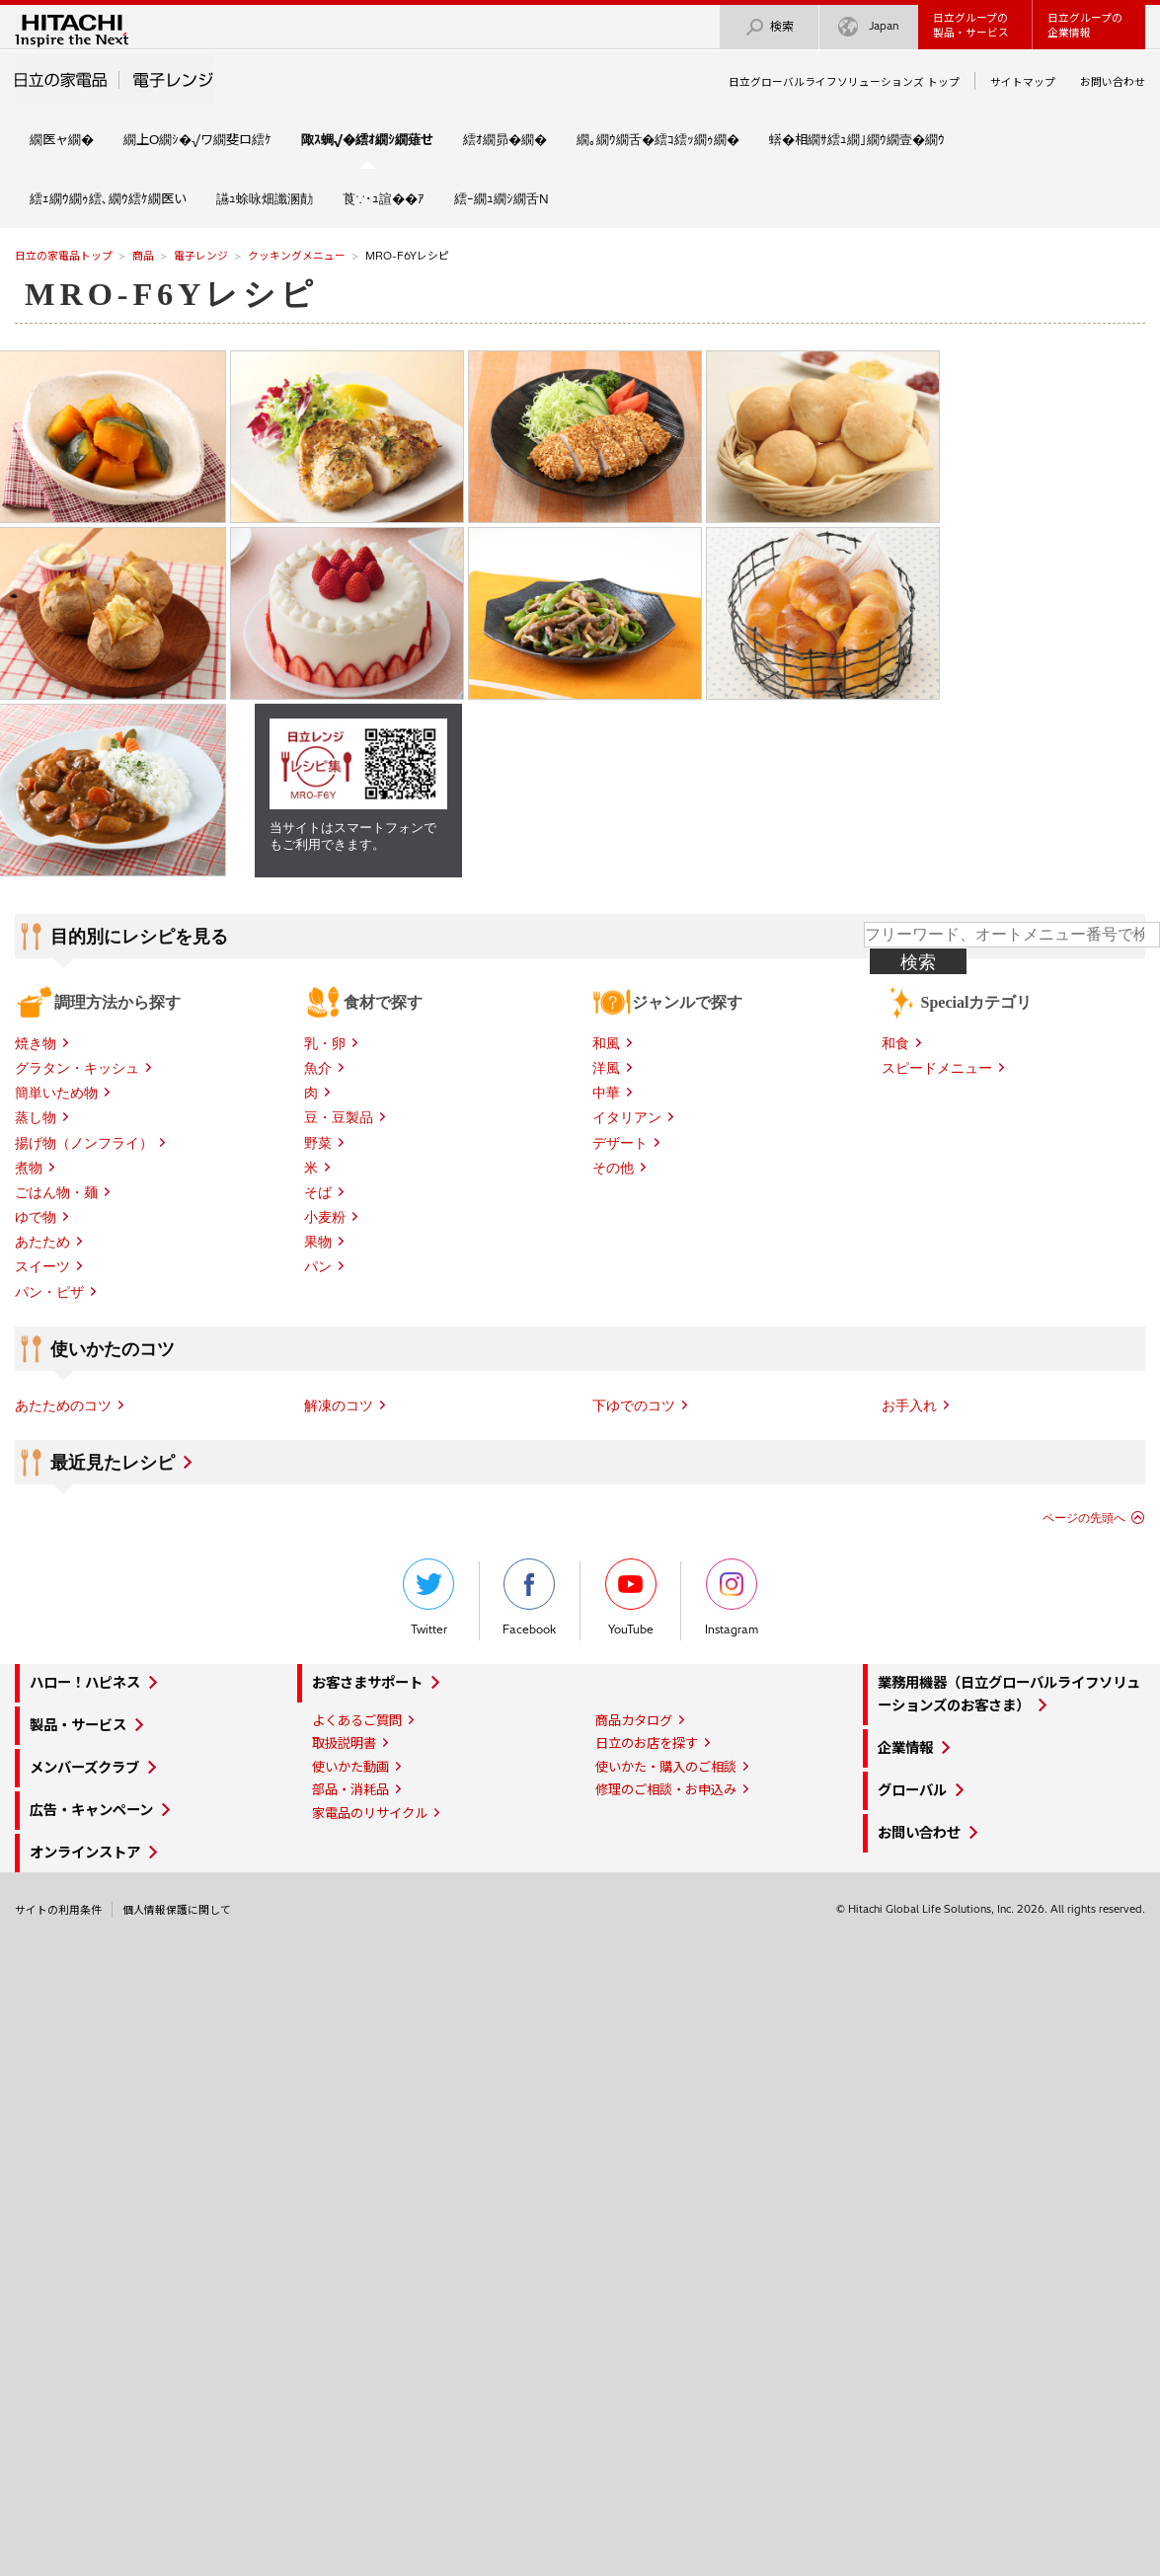 The image size is (1160, 2576). Describe the element at coordinates (35, 1043) in the screenshot. I see `焼き物` at that location.